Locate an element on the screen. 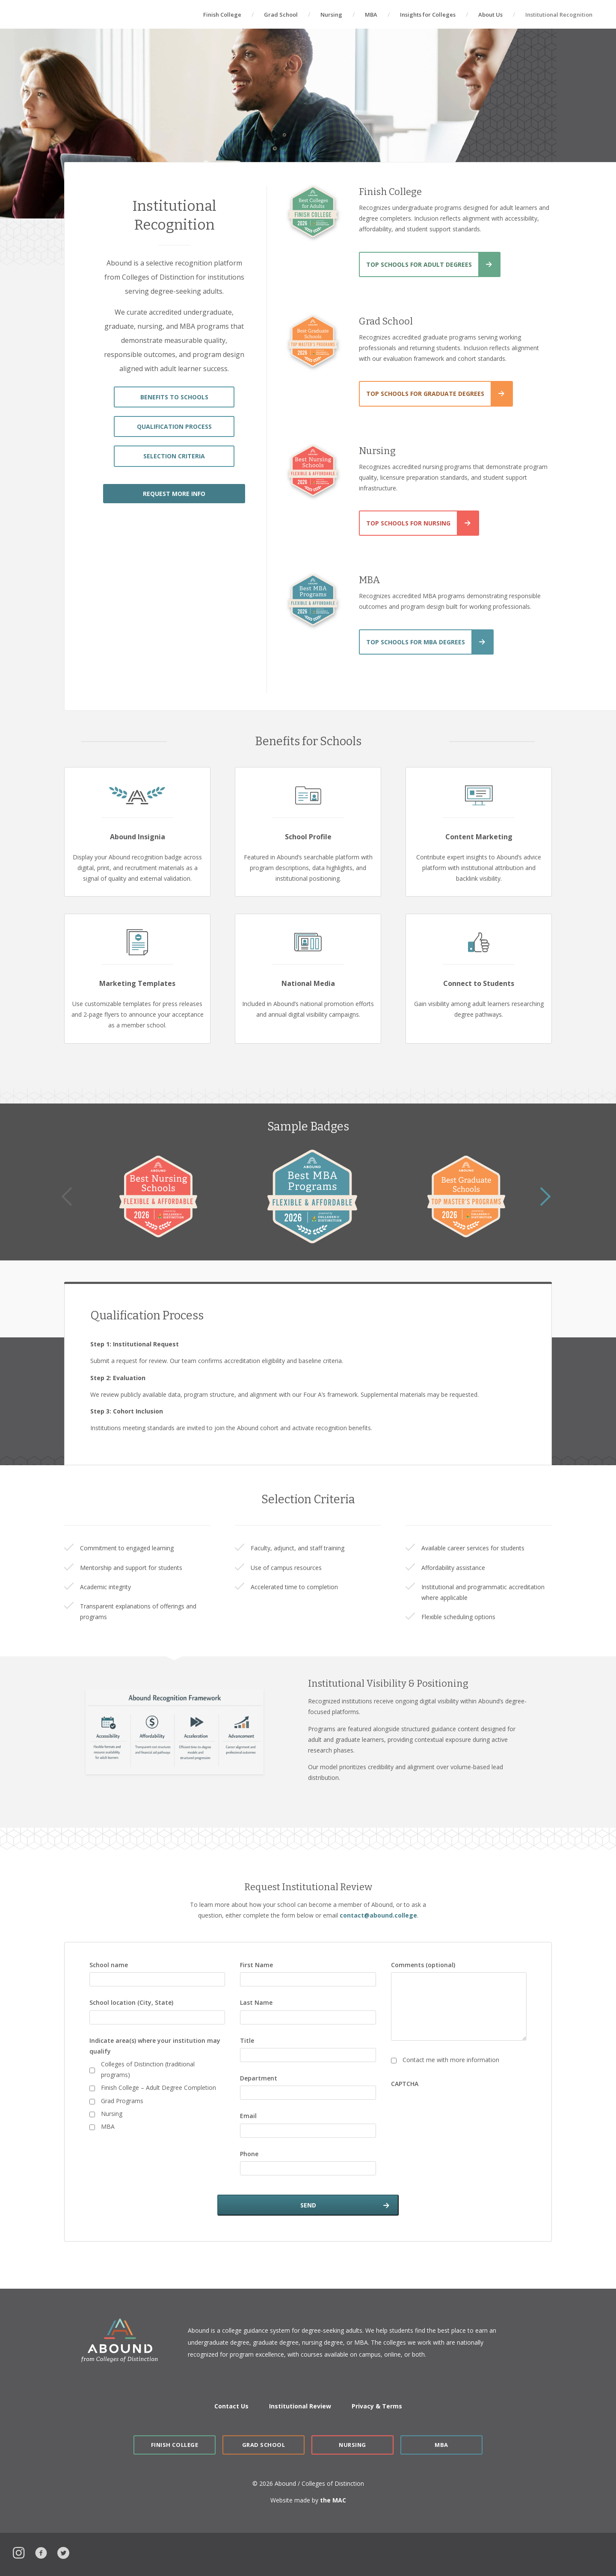 The width and height of the screenshot is (616, 2576). Contact Us is located at coordinates (231, 2406).